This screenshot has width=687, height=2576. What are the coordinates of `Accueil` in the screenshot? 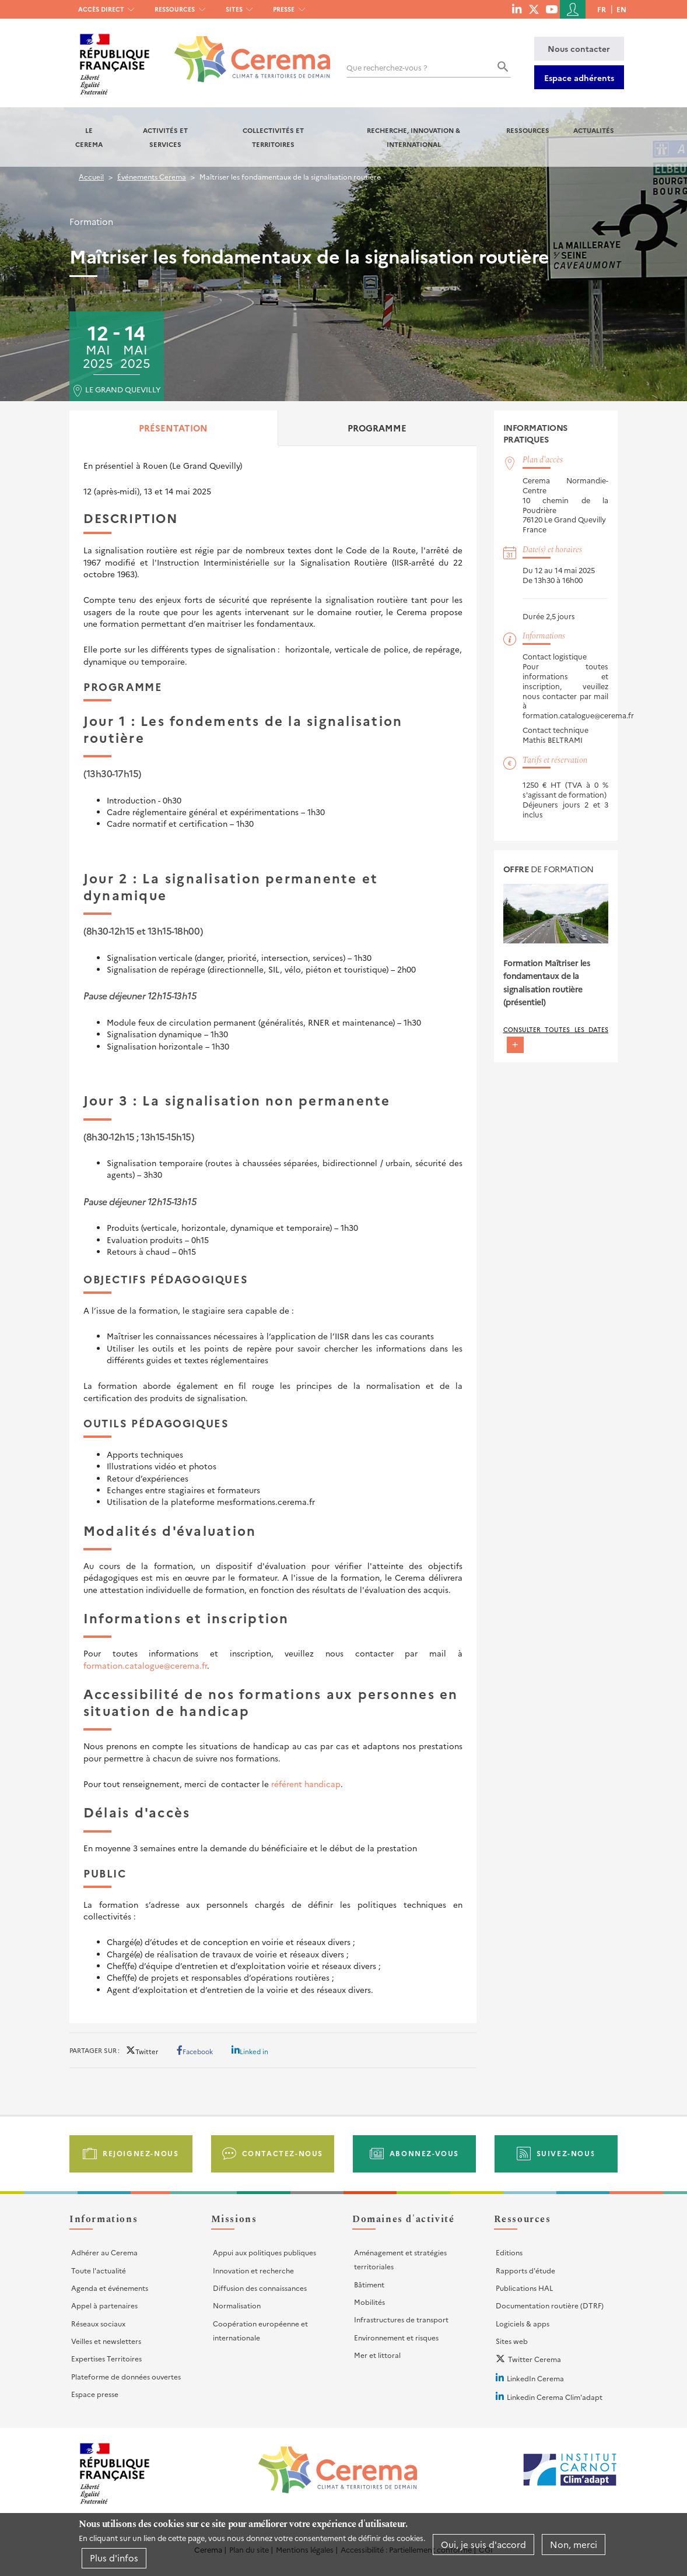 It's located at (91, 176).